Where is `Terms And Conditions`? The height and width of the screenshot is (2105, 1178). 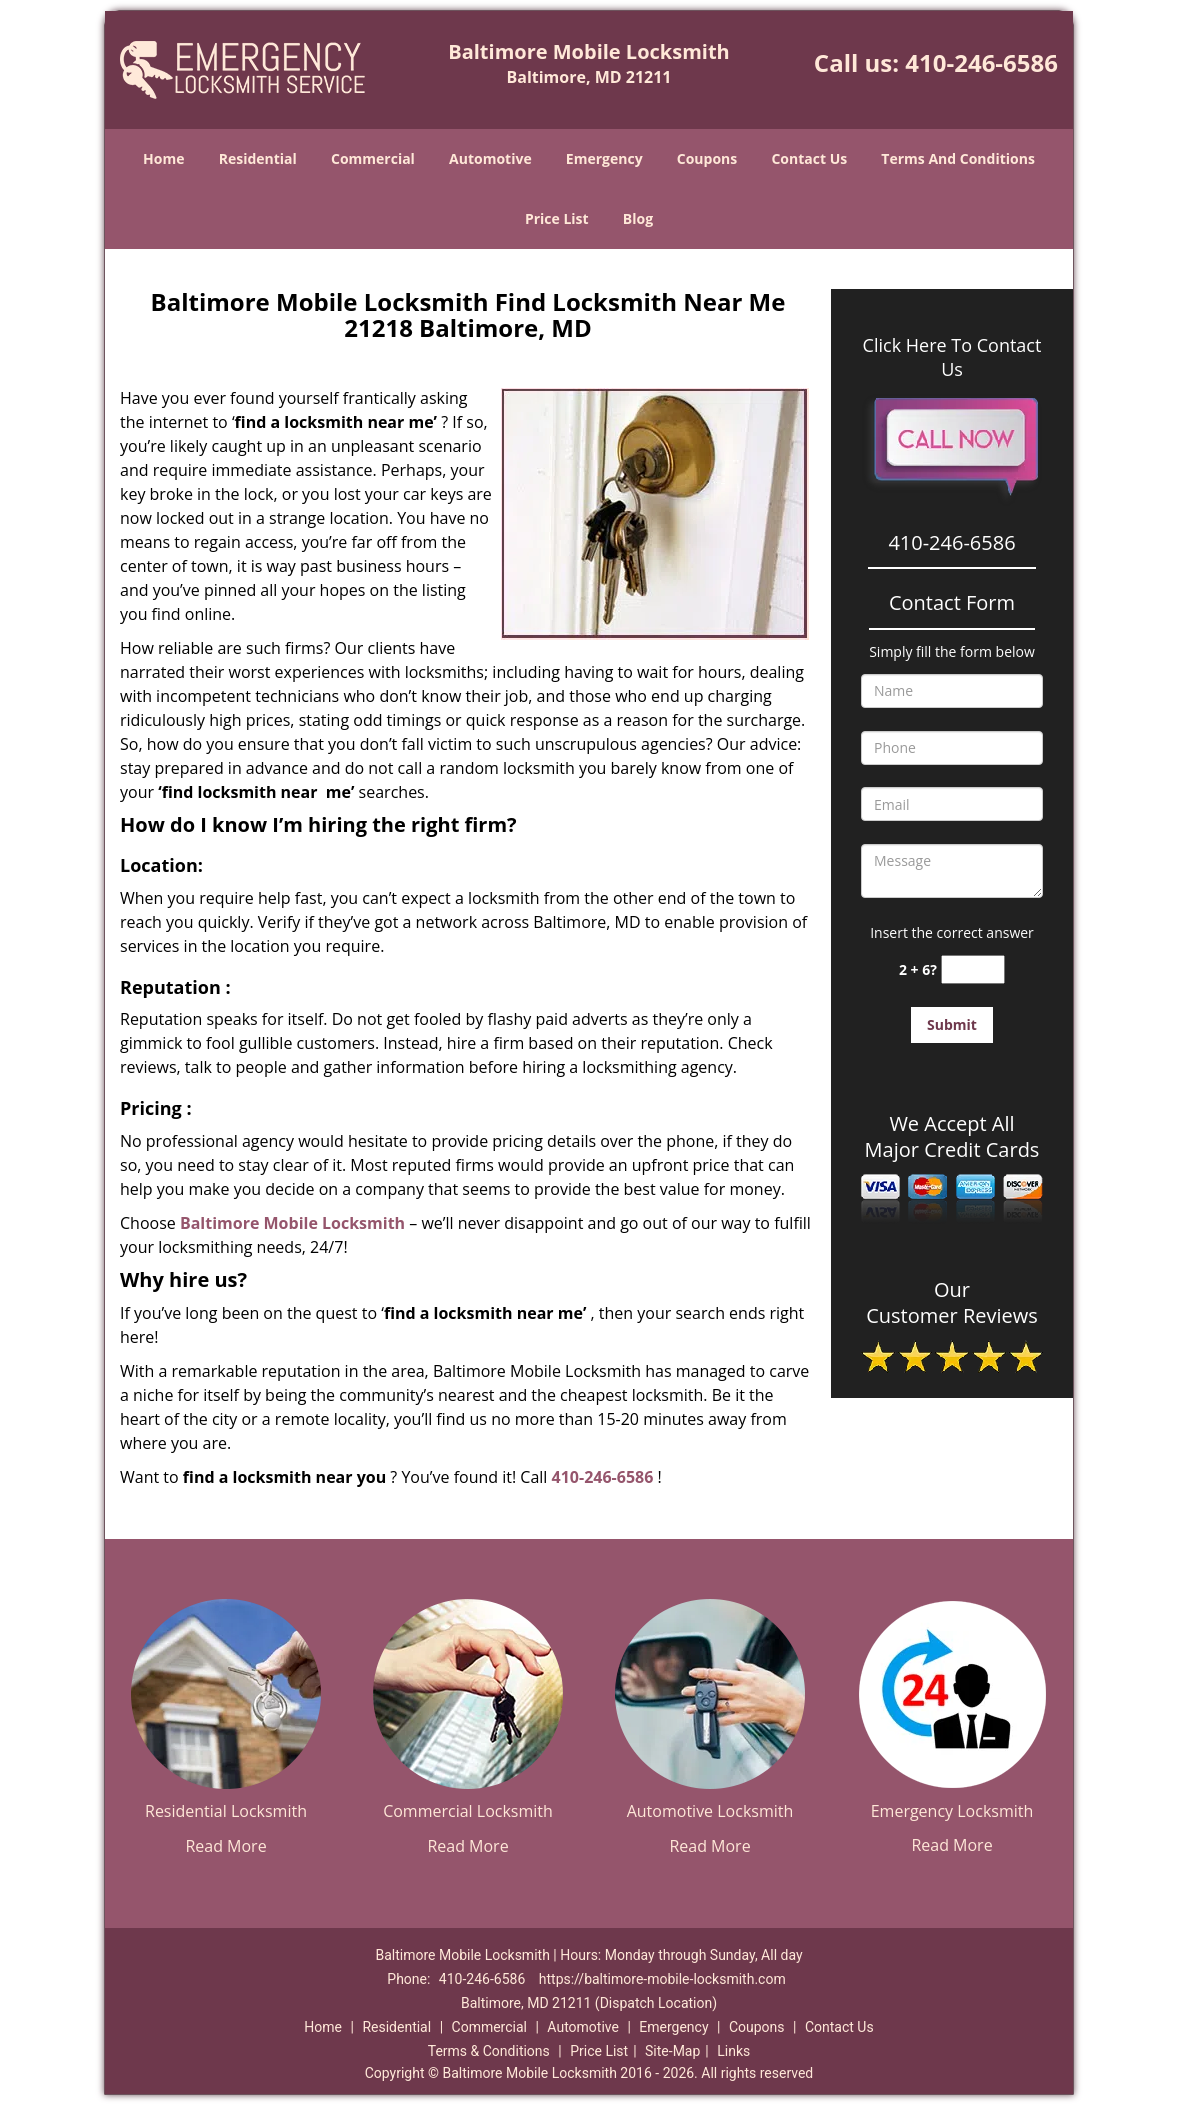
Terms And Conditions is located at coordinates (958, 158).